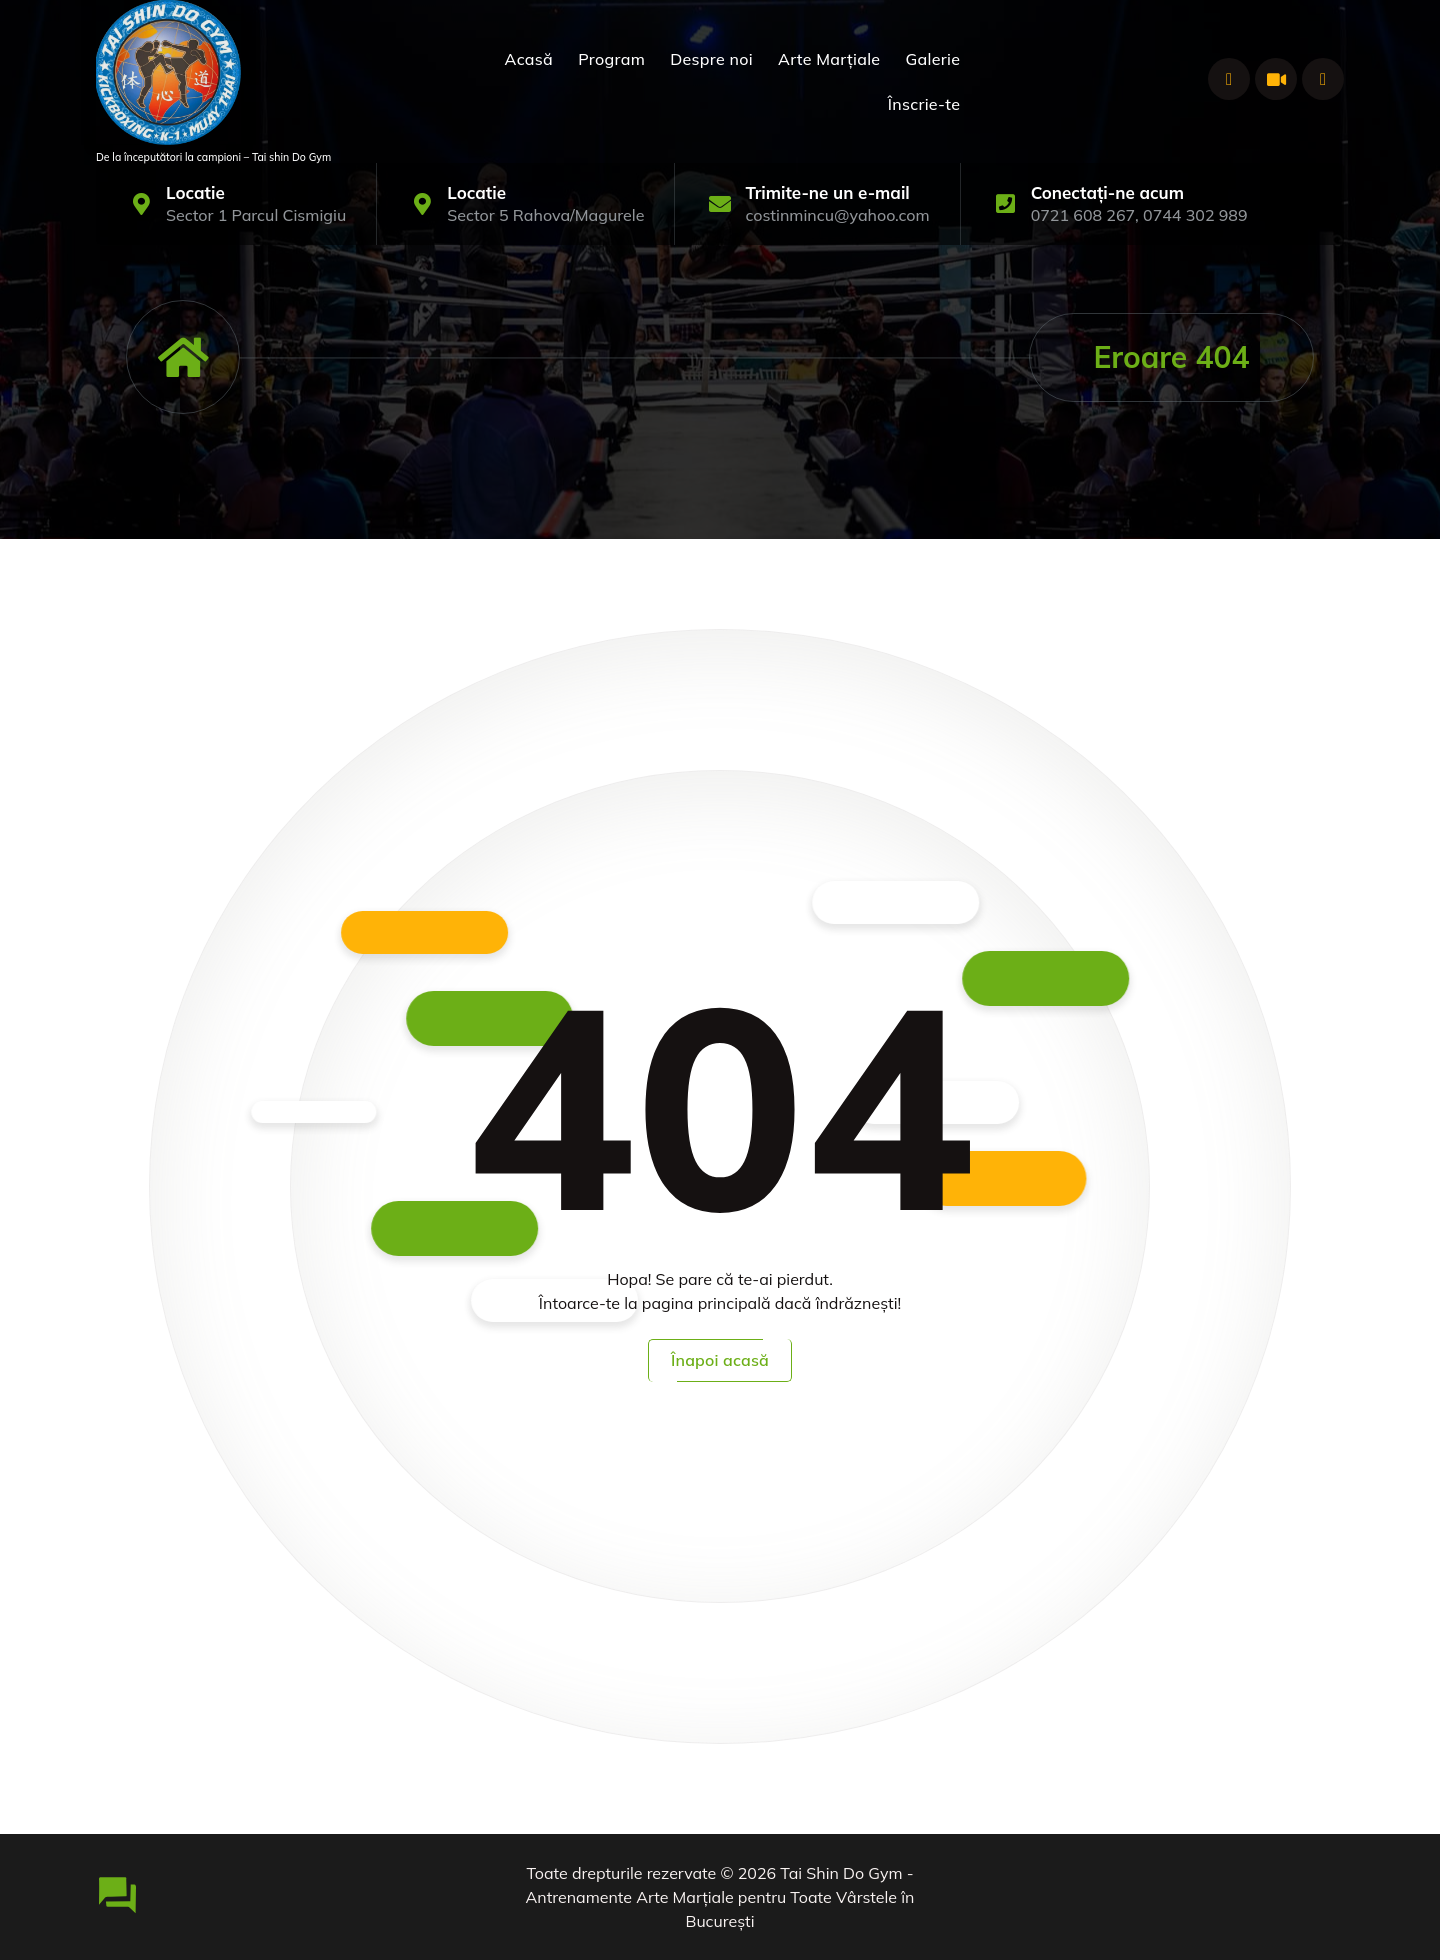 This screenshot has height=1960, width=1440. I want to click on Sector 1 Parcul Cismigiu, so click(256, 215).